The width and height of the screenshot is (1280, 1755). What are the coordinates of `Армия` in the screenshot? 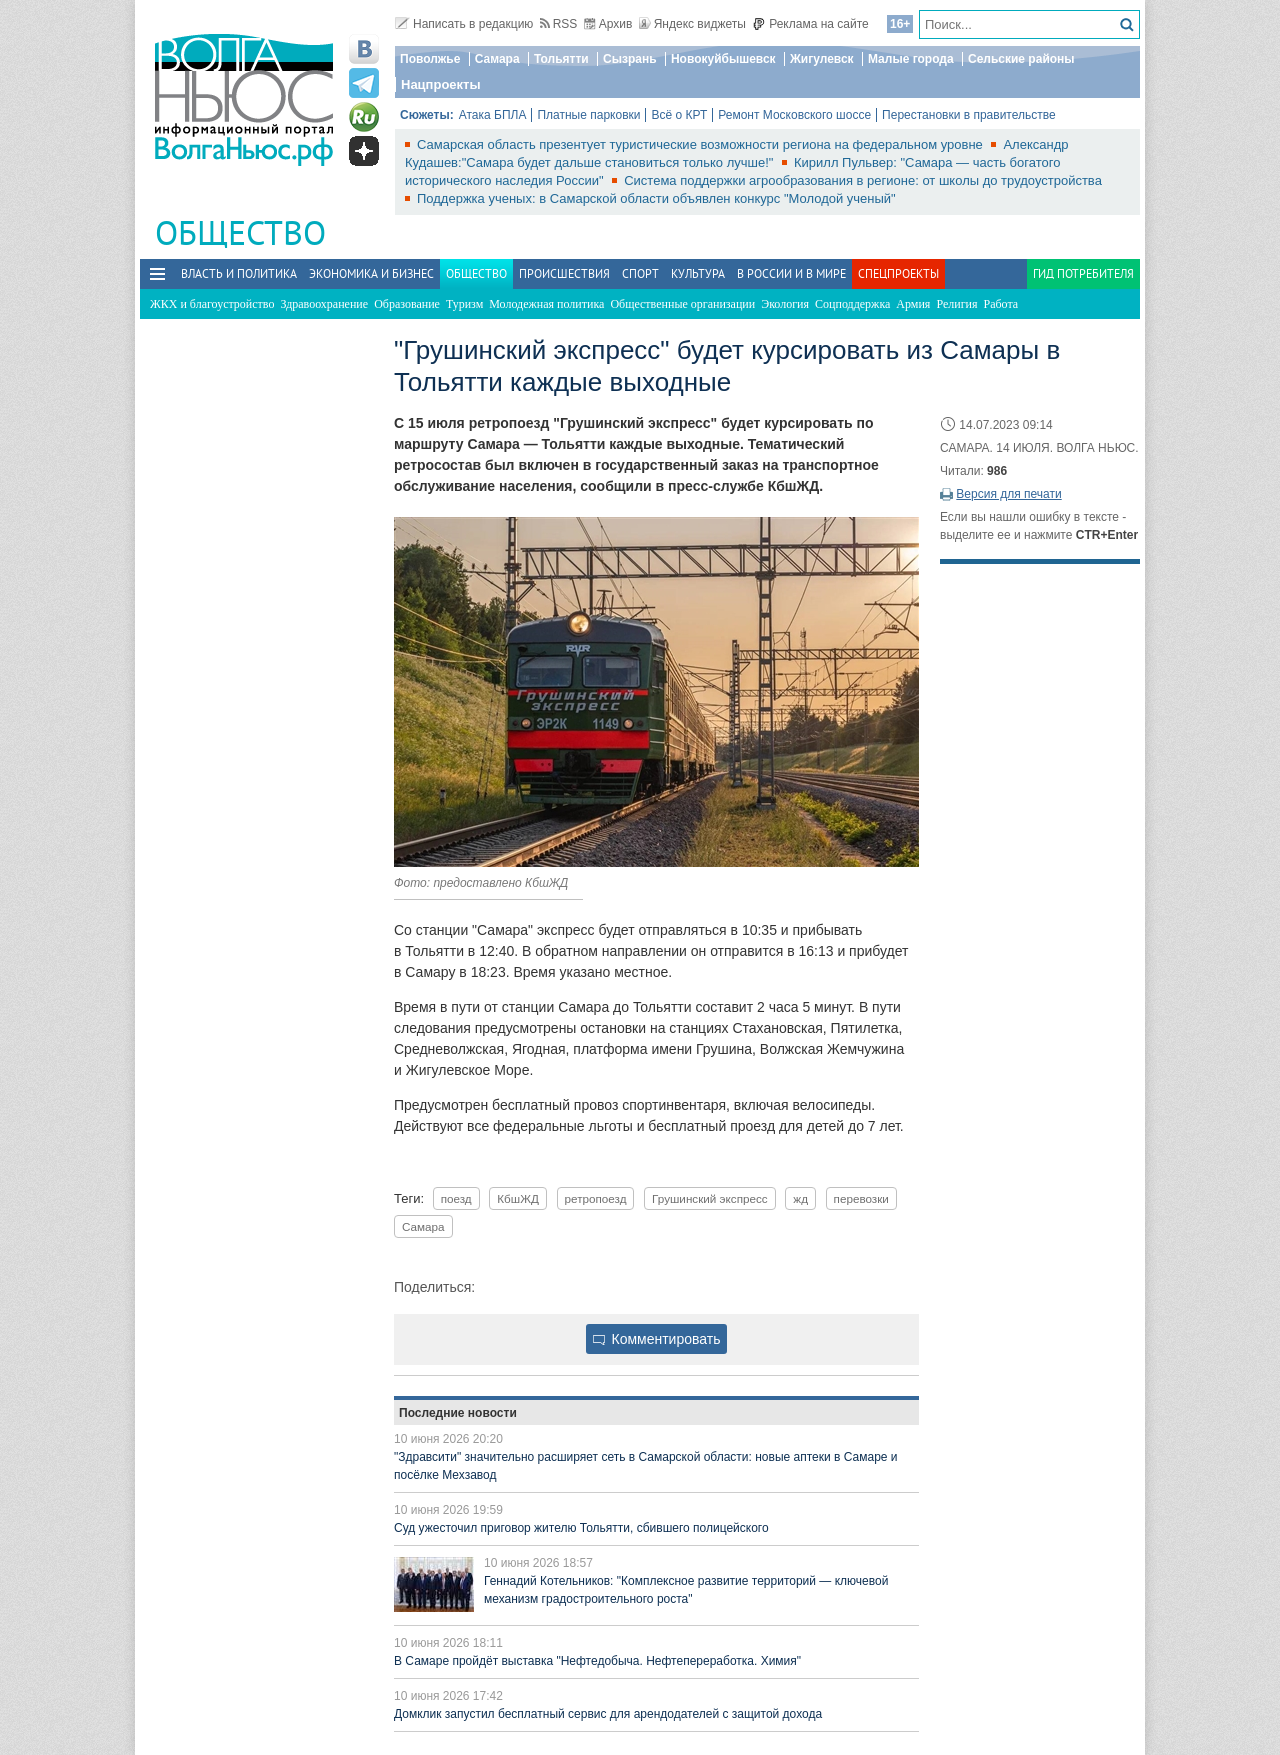 It's located at (913, 304).